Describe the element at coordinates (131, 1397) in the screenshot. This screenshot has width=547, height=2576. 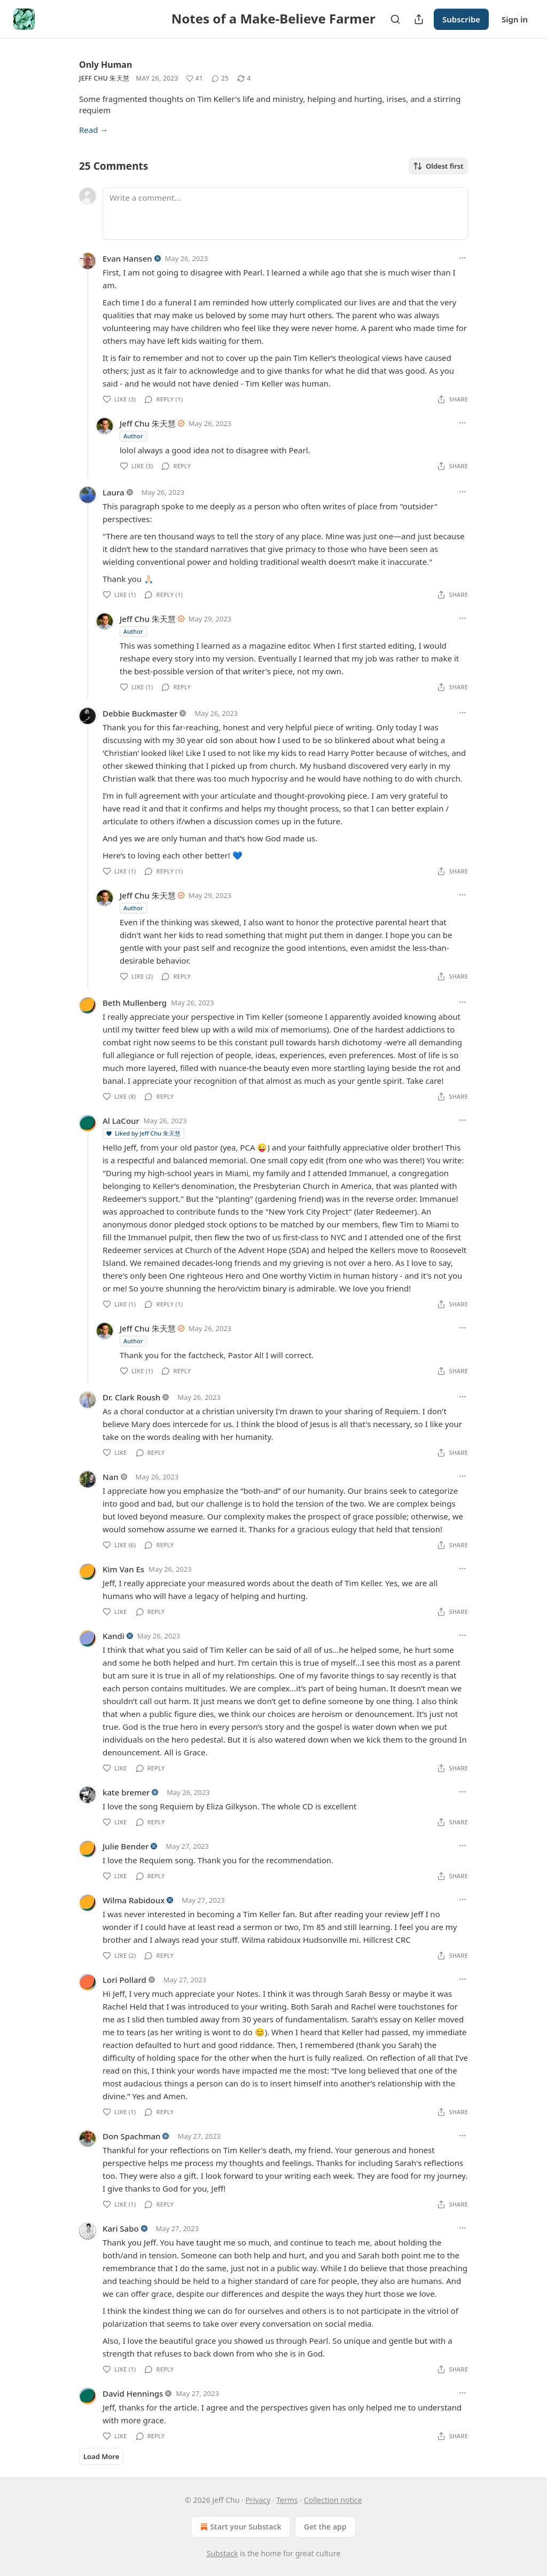
I see `Dr. Clark Roush` at that location.